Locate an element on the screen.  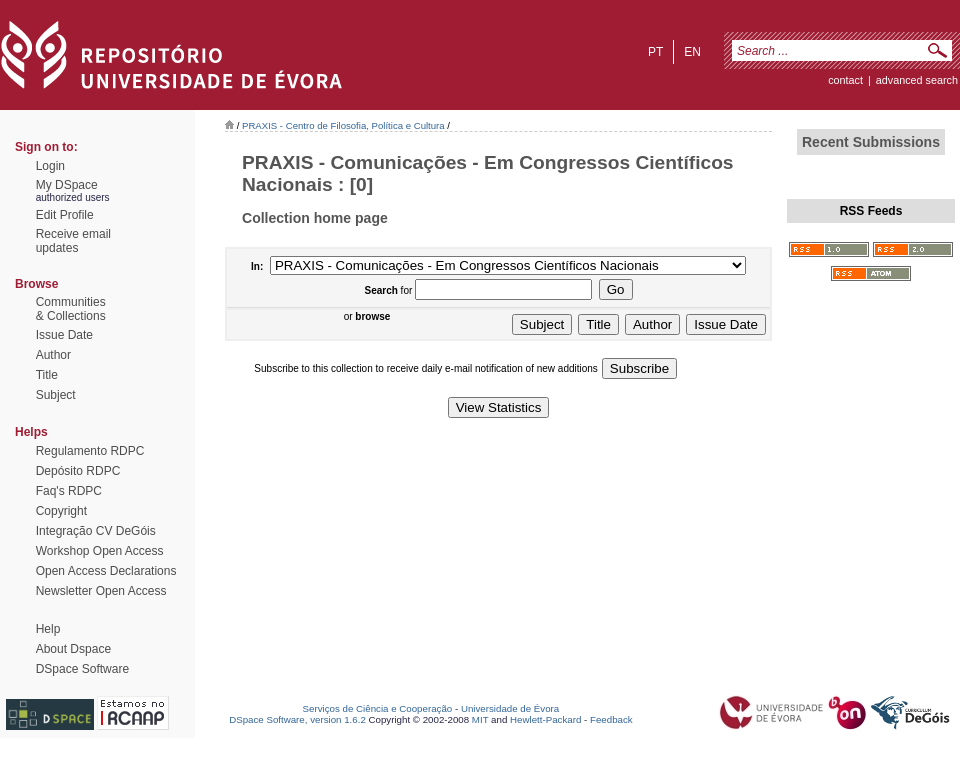
Faq's RDPC is located at coordinates (69, 491).